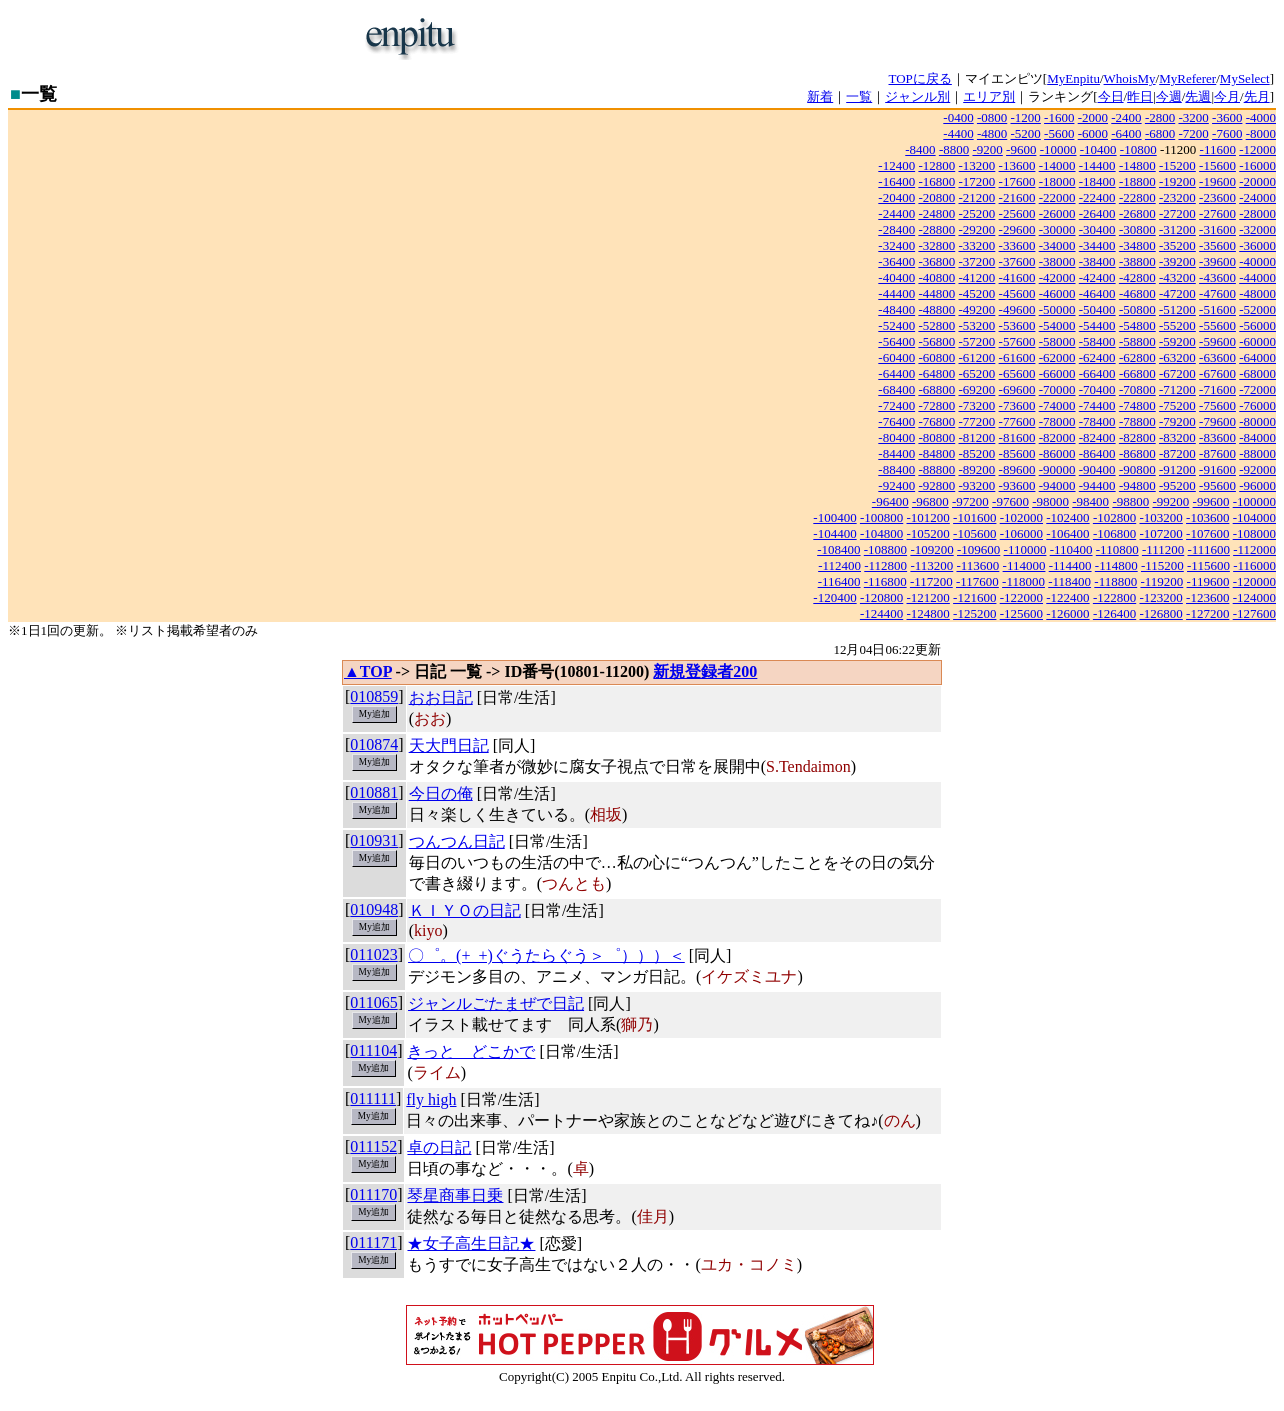  What do you see at coordinates (1057, 341) in the screenshot?
I see `-58000` at bounding box center [1057, 341].